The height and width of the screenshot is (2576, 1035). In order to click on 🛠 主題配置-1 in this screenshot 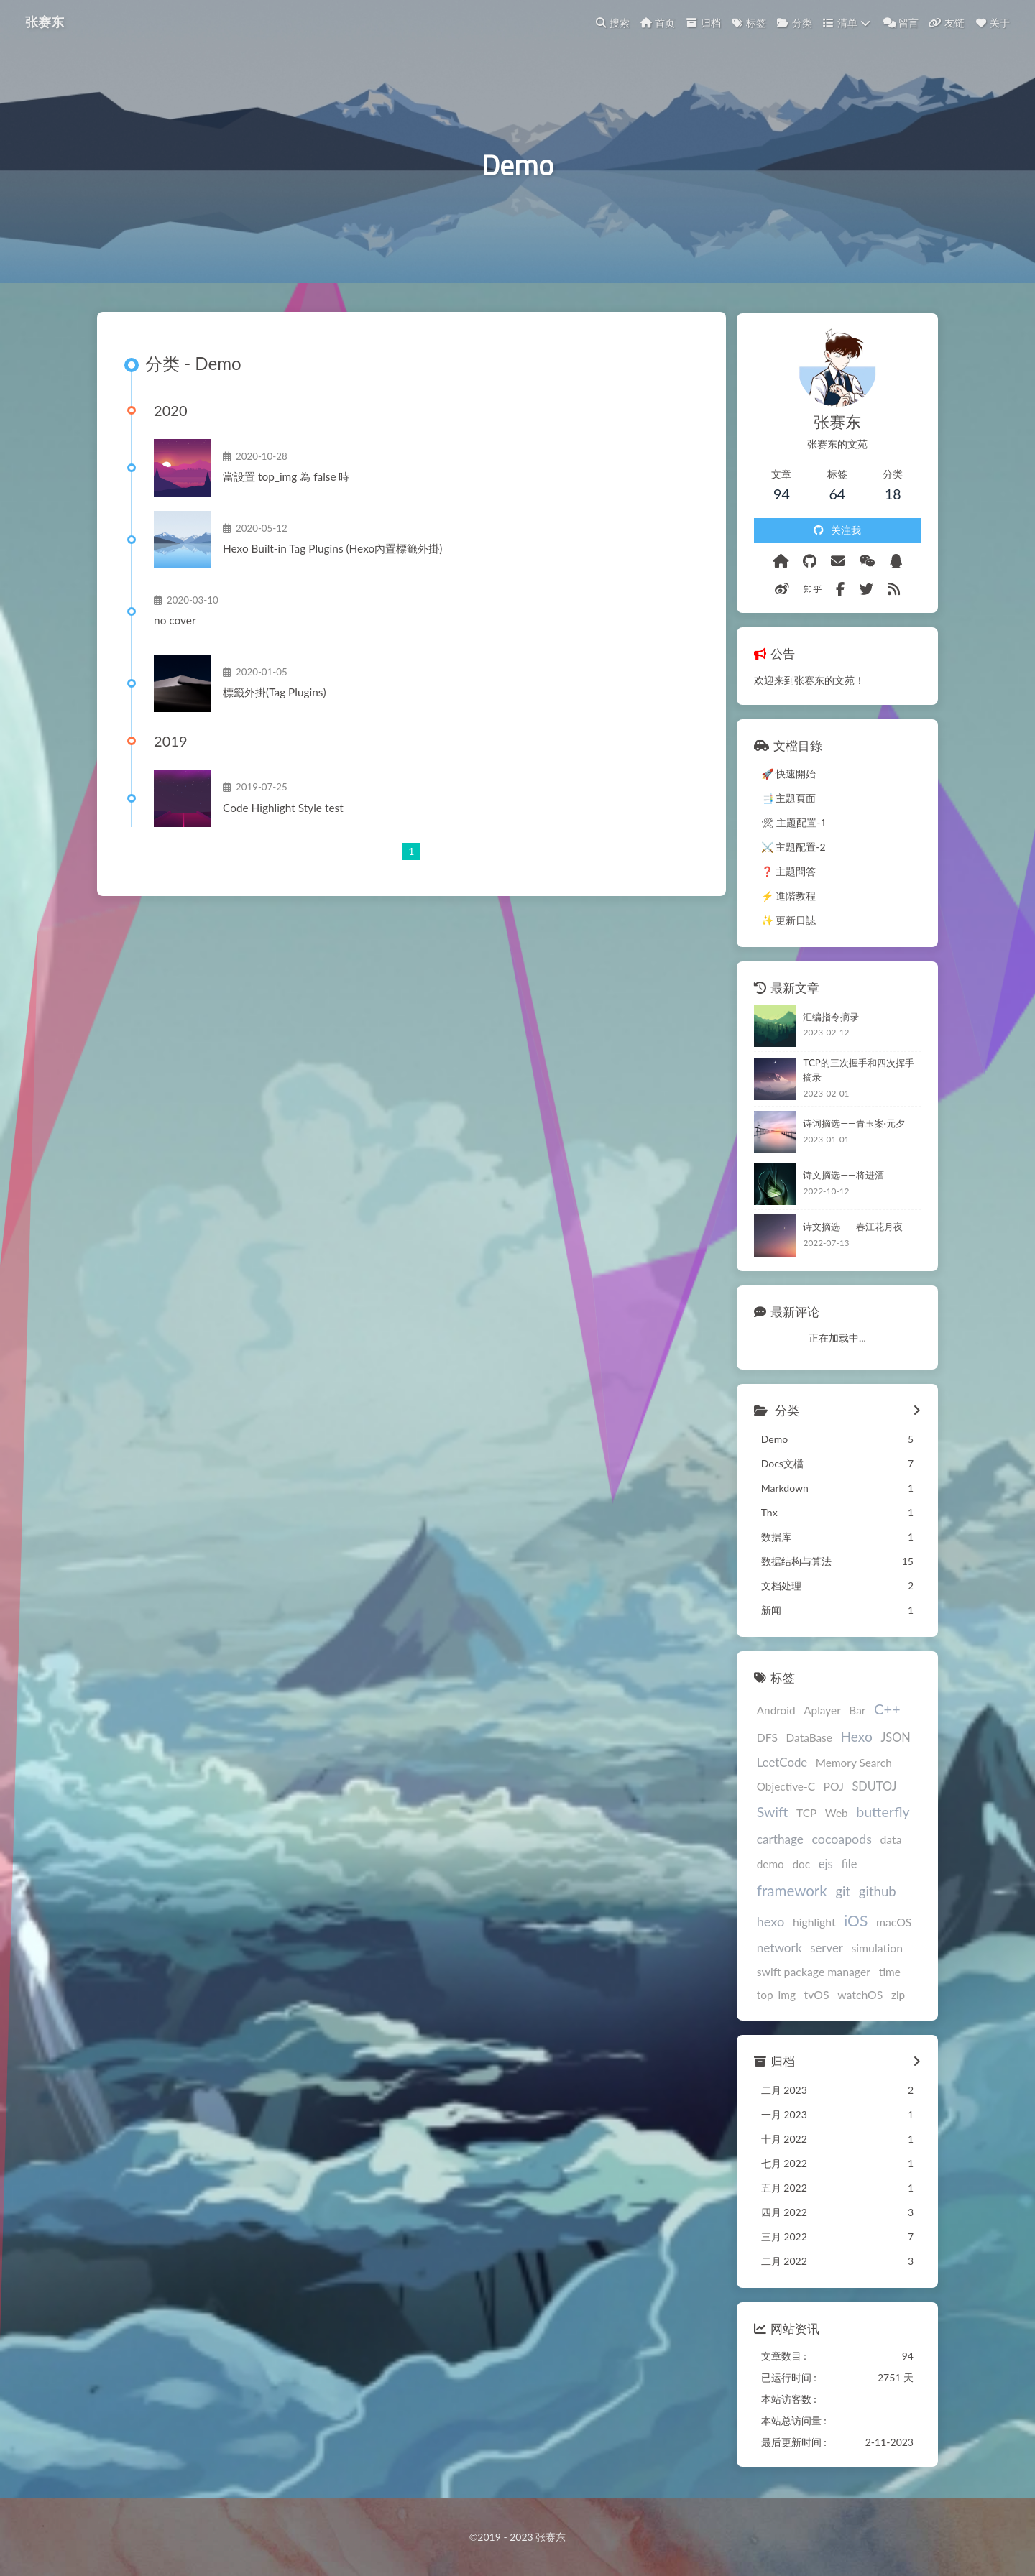, I will do `click(787, 825)`.